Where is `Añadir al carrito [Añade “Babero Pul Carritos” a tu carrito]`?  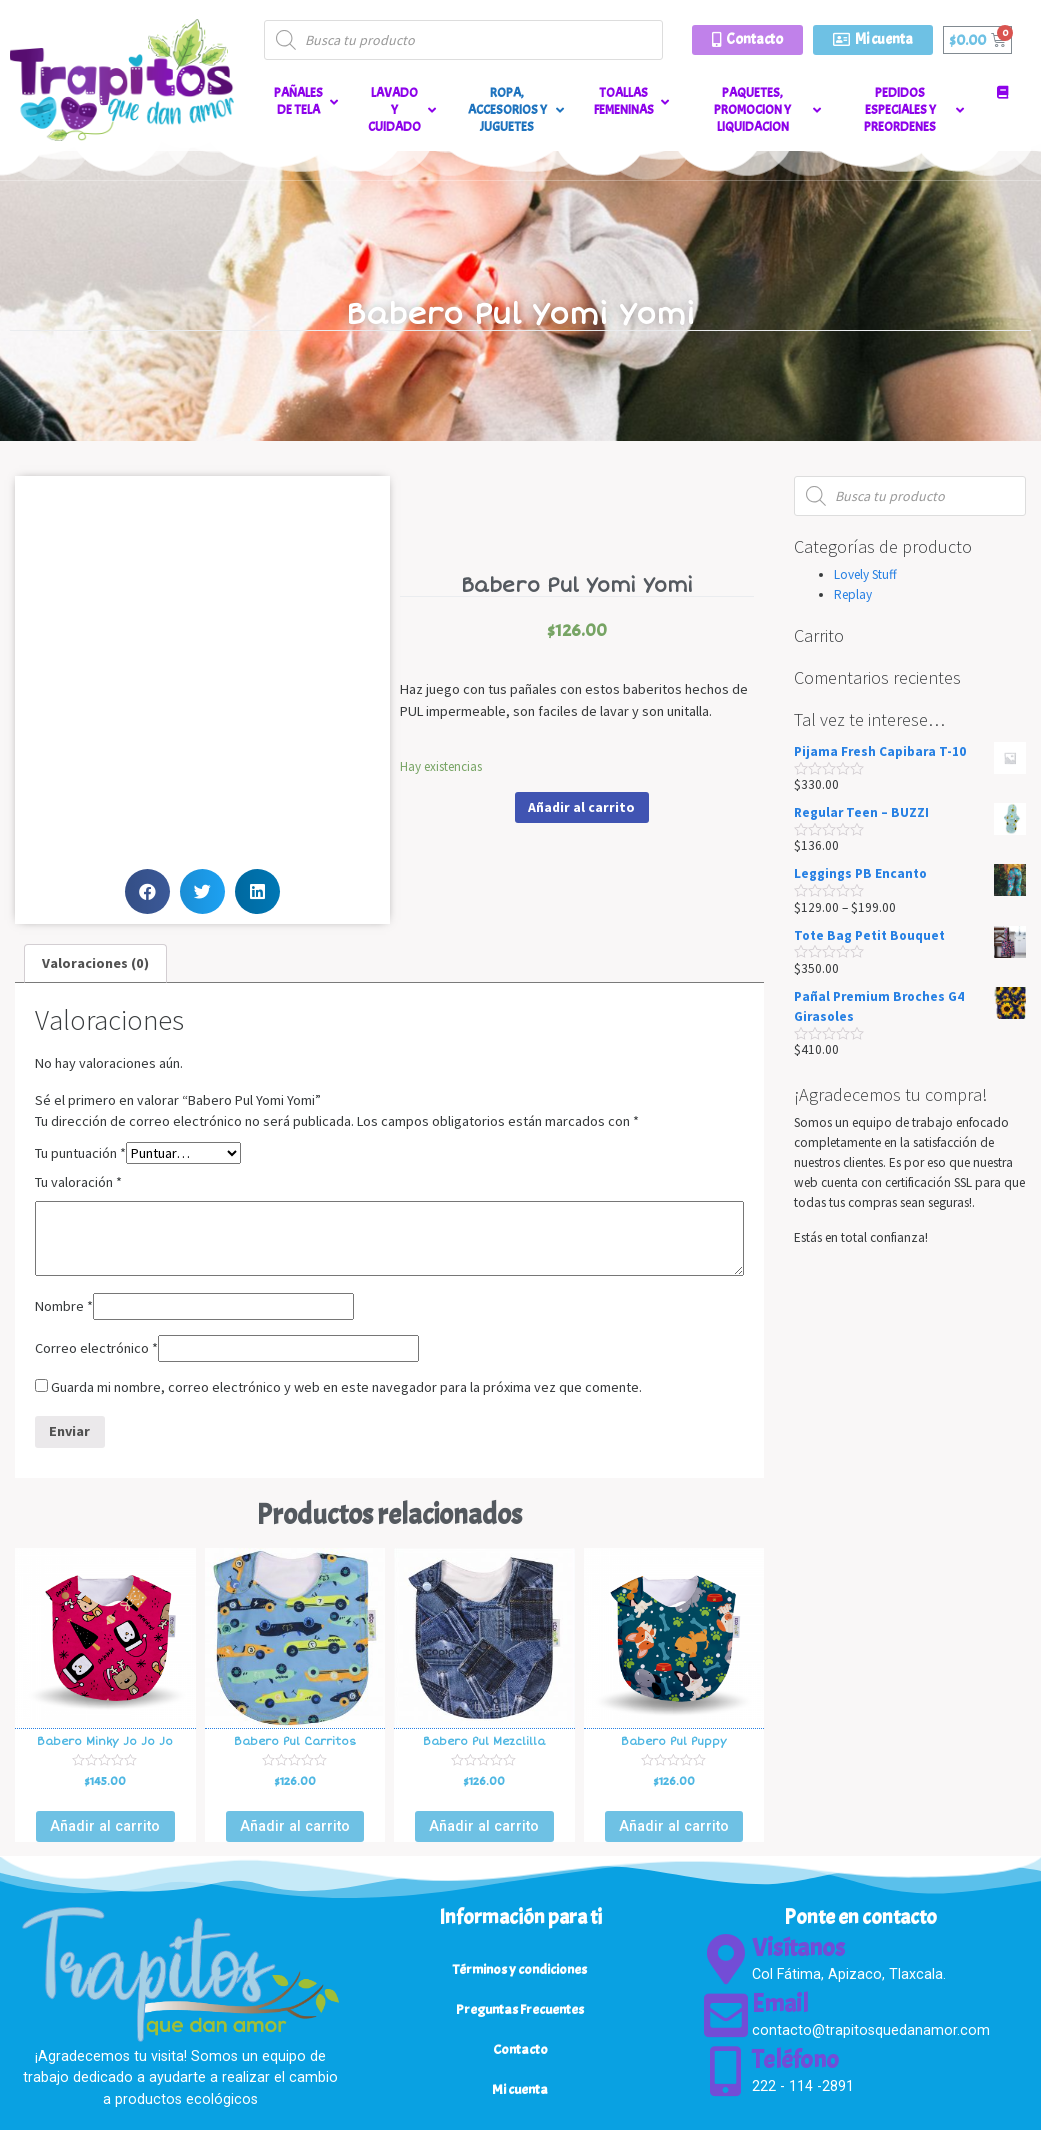 Añadir al carrito [Añade “Babero Pul Carritos” a tu carrito] is located at coordinates (295, 1826).